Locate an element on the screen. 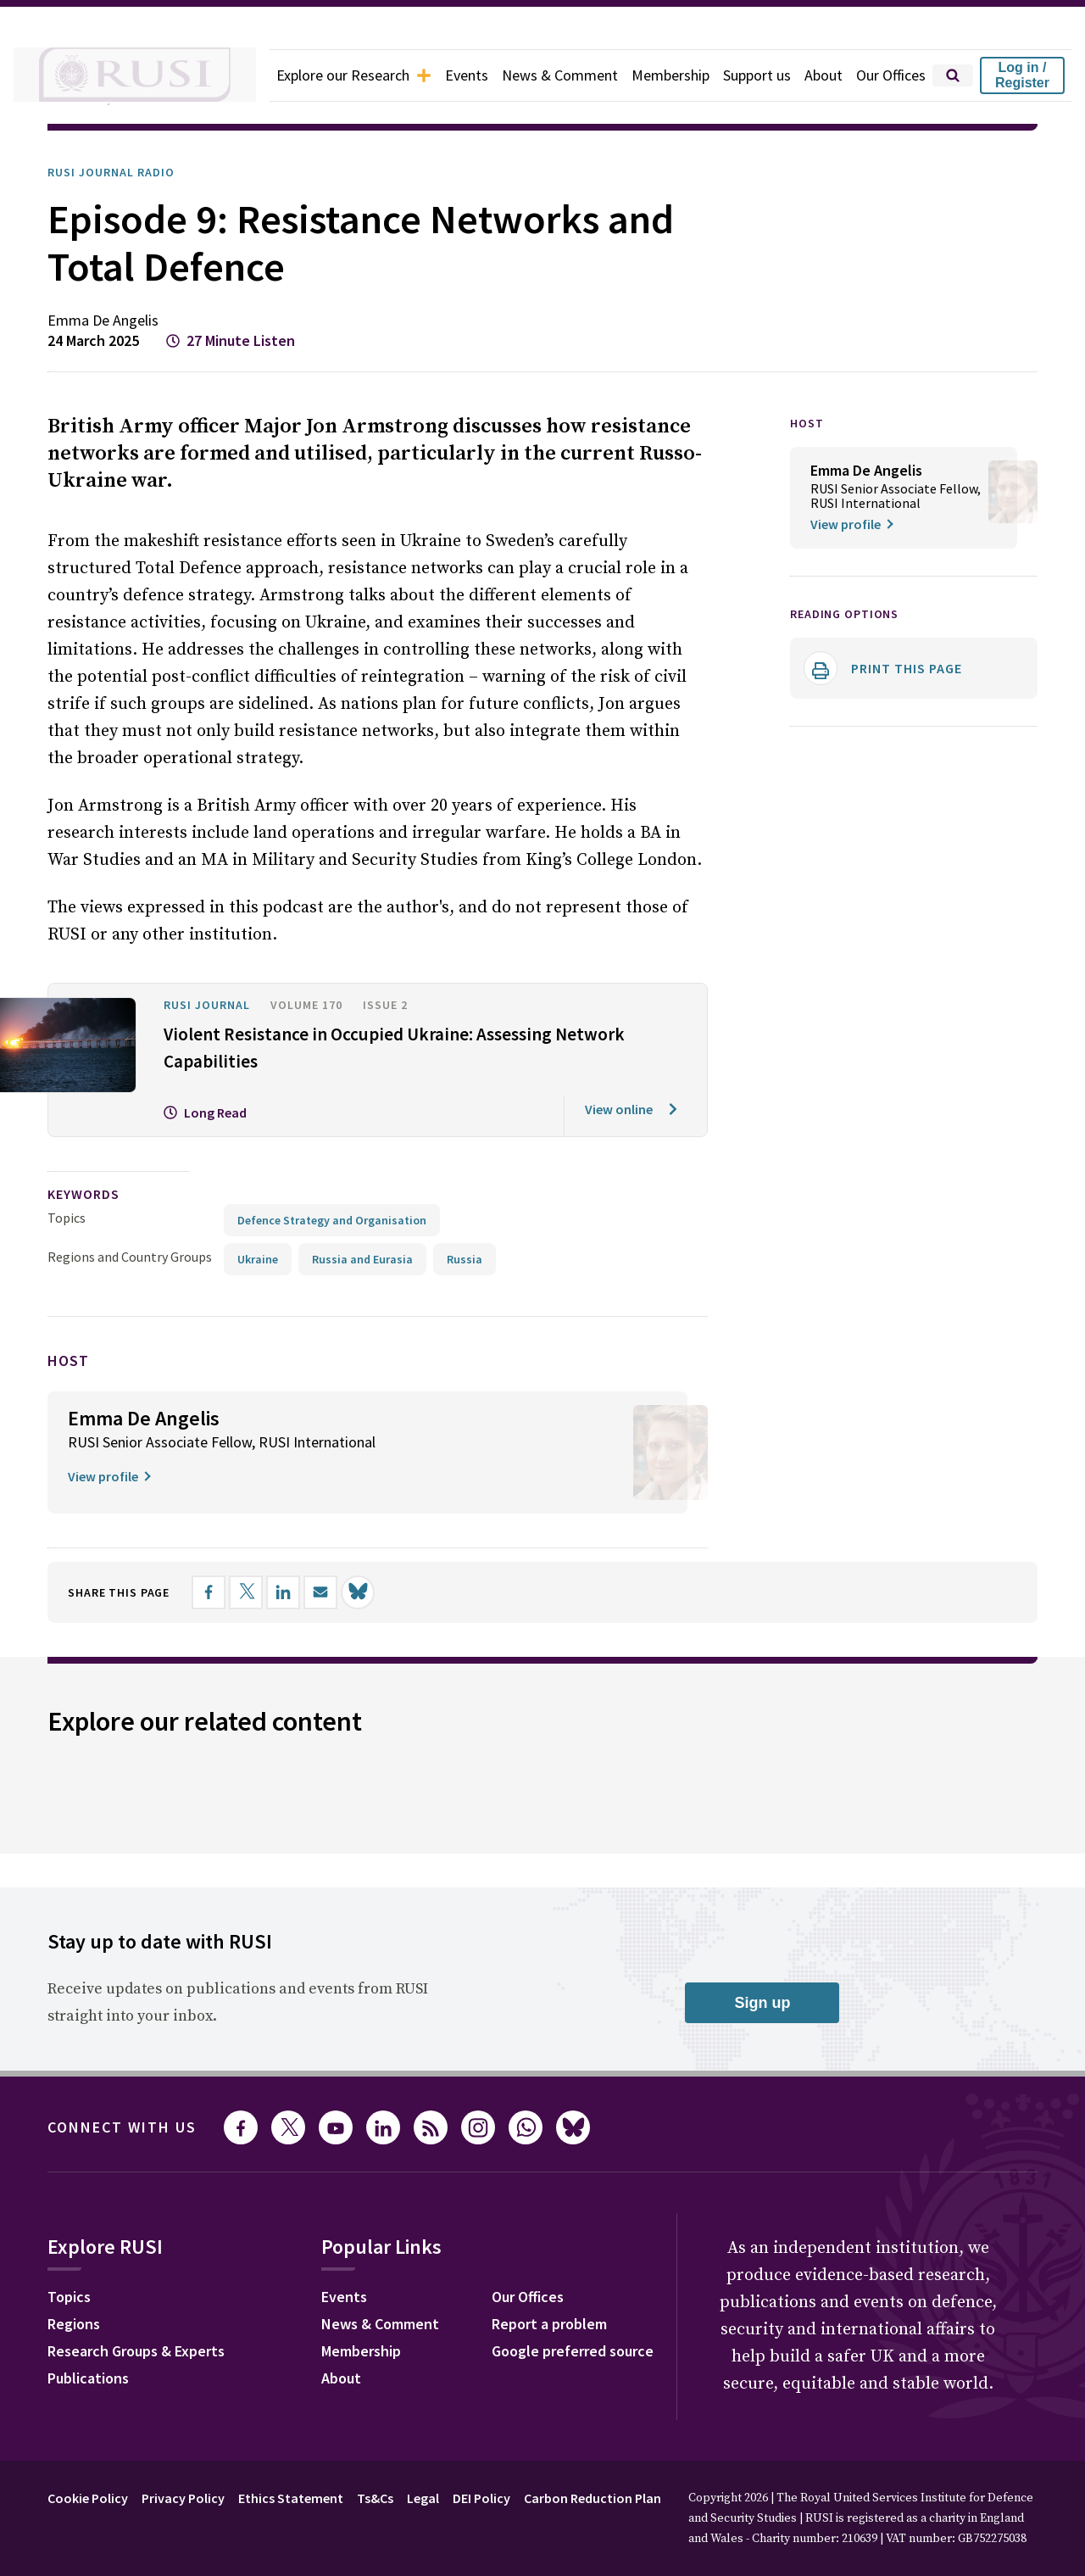 The height and width of the screenshot is (2576, 1085). Events is located at coordinates (437, 75).